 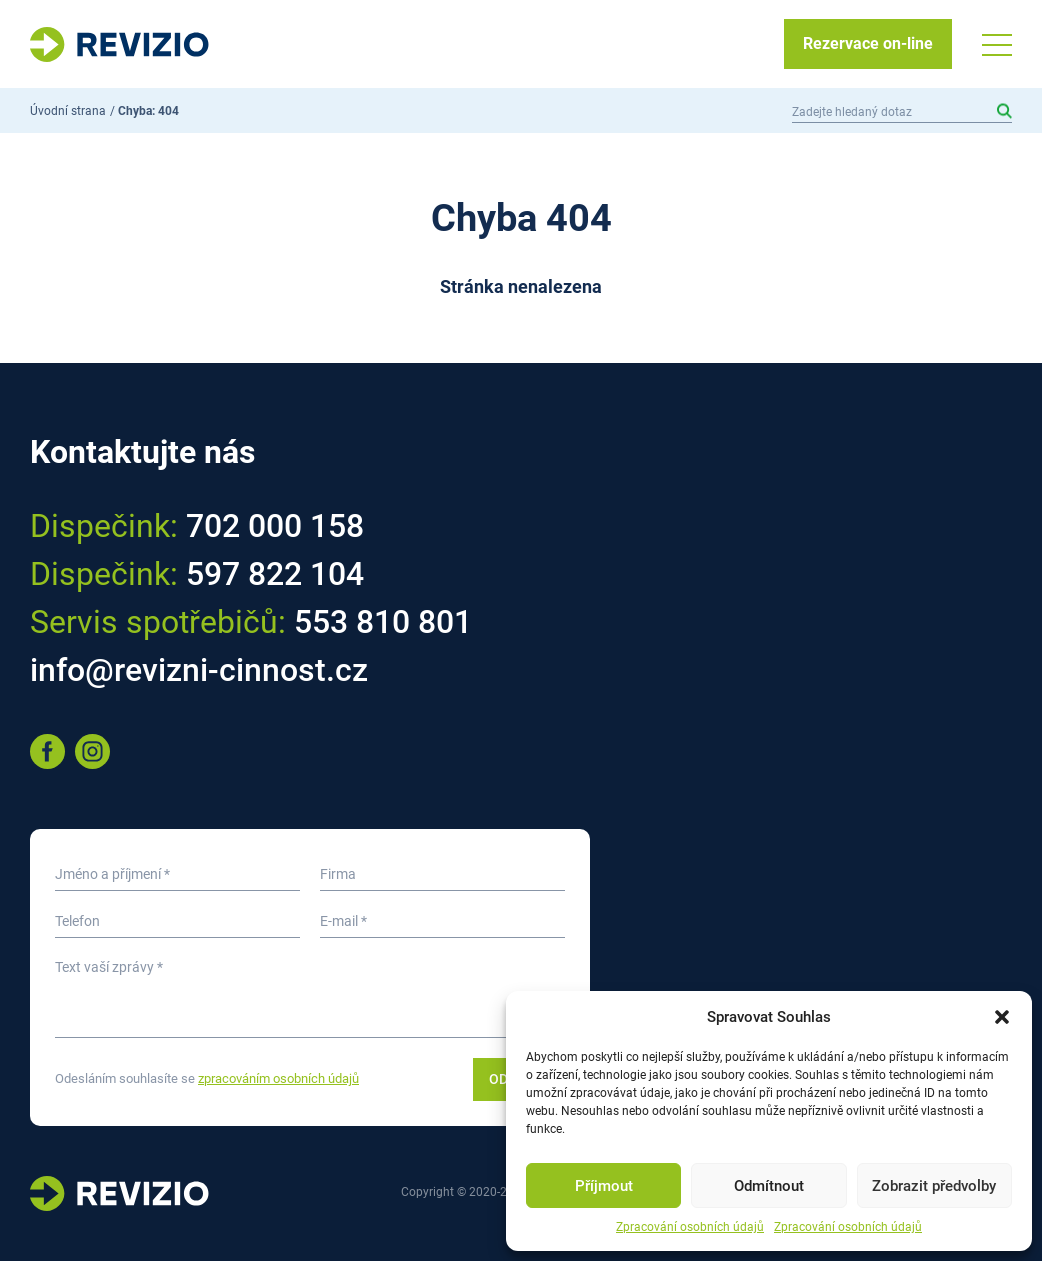 What do you see at coordinates (275, 574) in the screenshot?
I see `597 822 104` at bounding box center [275, 574].